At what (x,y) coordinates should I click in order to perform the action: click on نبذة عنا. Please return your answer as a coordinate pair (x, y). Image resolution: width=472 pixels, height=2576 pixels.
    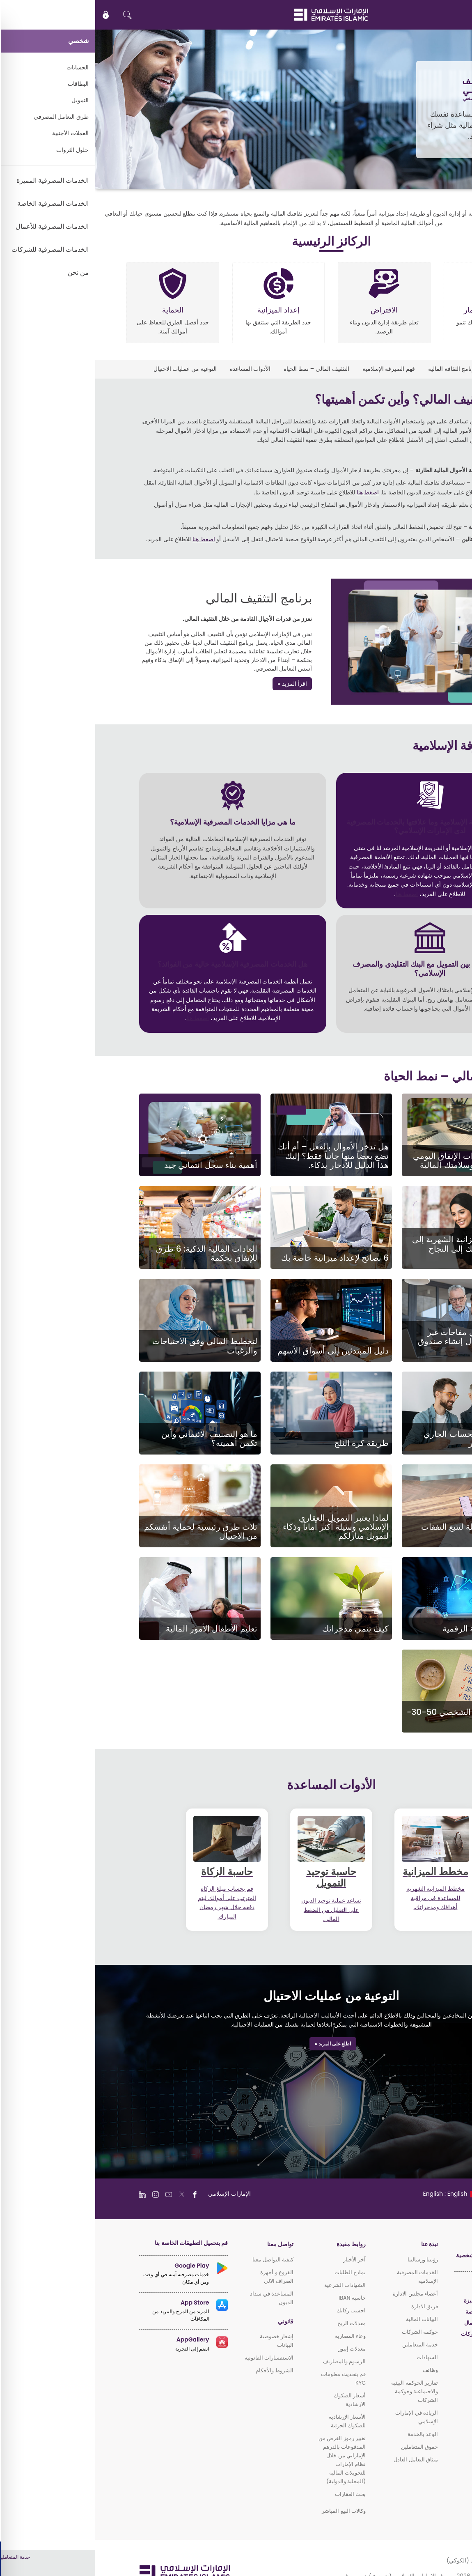
    Looking at the image, I should click on (334, 2244).